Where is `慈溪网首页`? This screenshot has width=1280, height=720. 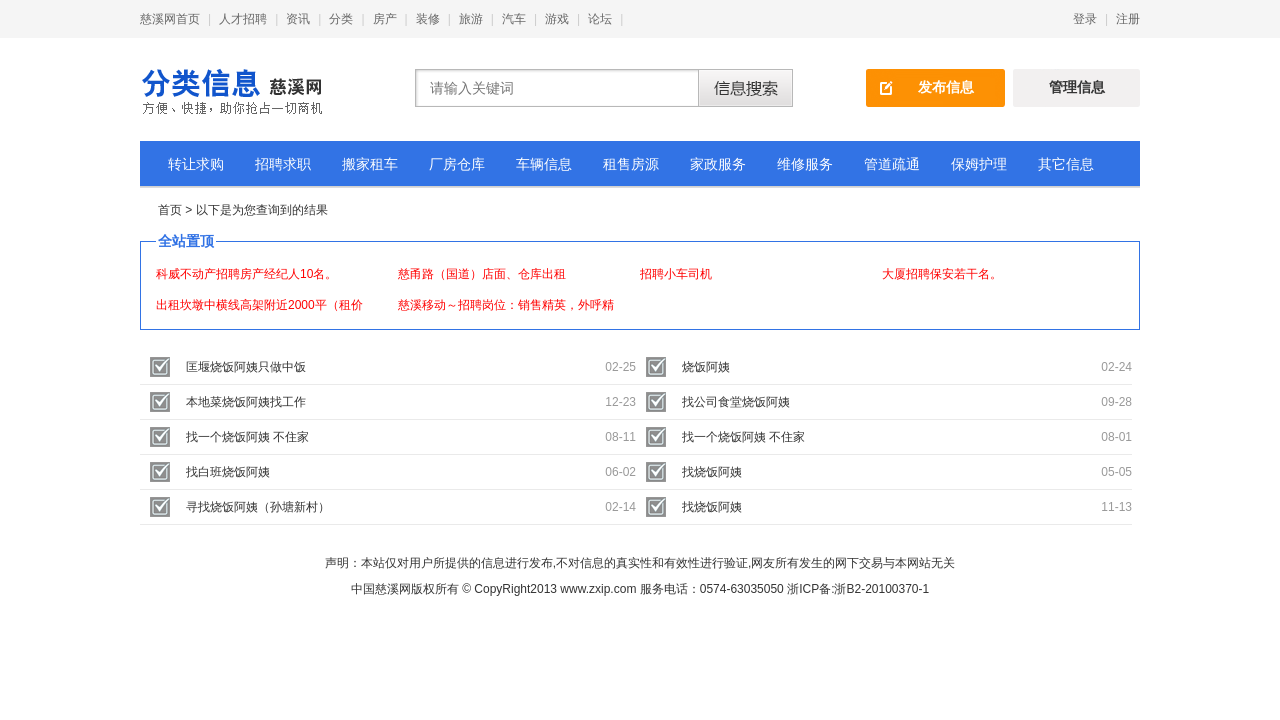 慈溪网首页 is located at coordinates (170, 19).